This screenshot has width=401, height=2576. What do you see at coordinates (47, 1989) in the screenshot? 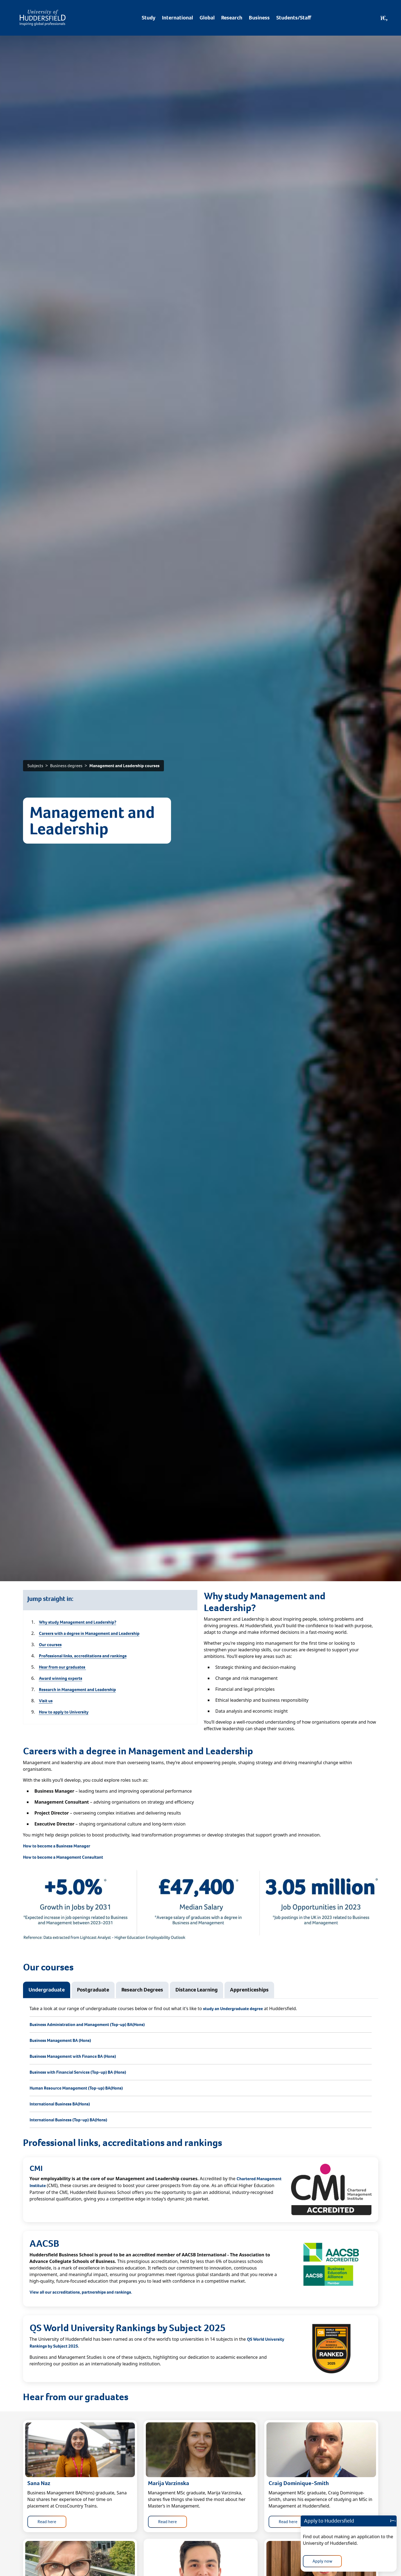
I see `Undergraduate [tab]` at bounding box center [47, 1989].